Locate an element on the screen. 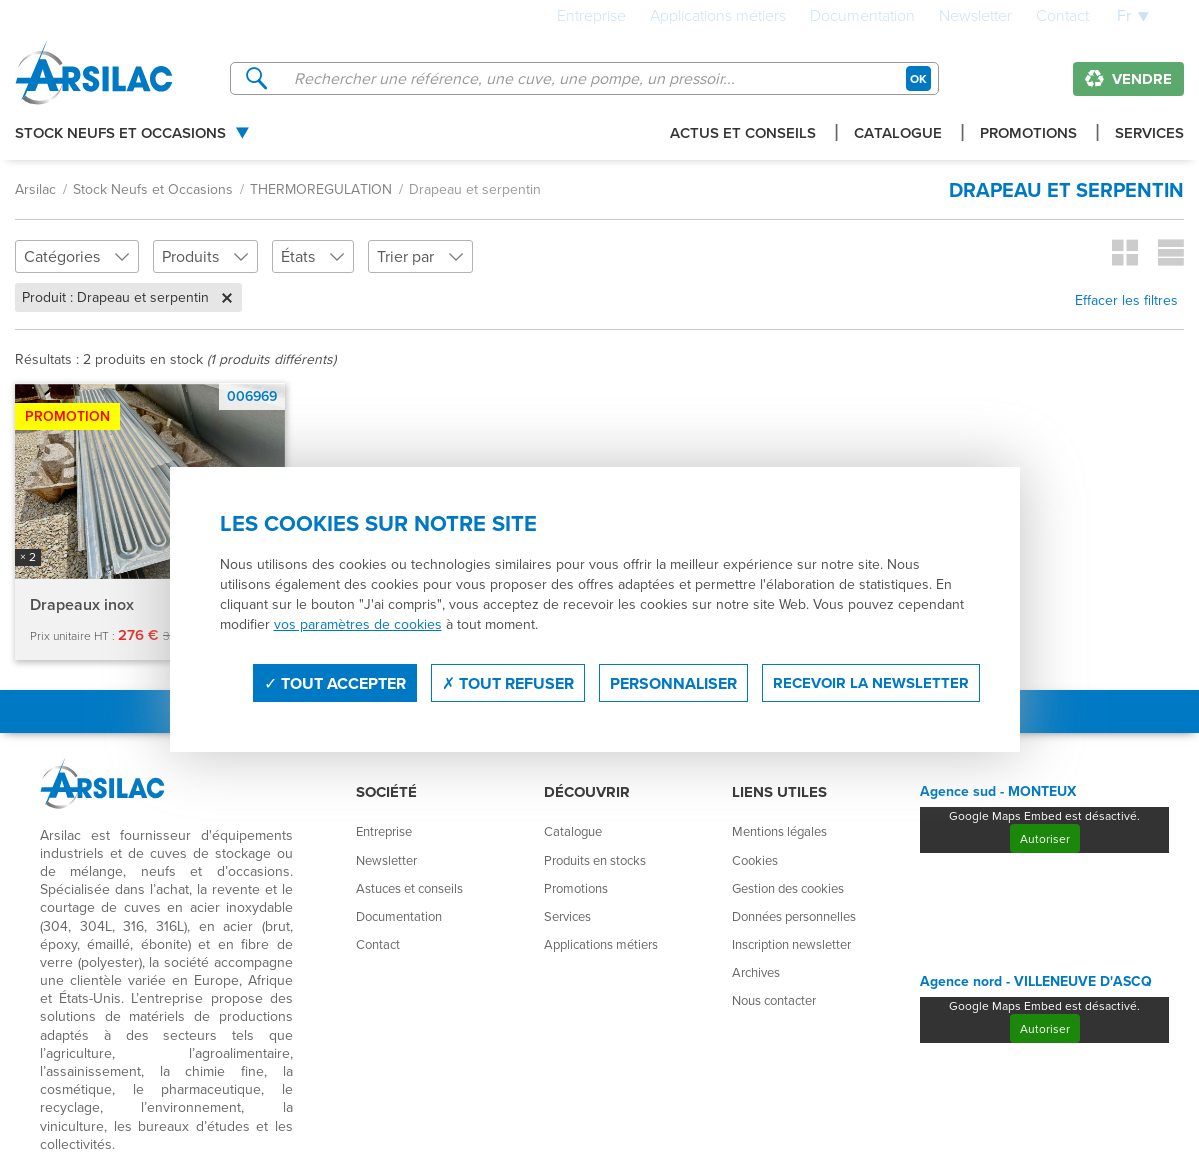  Promotions is located at coordinates (1028, 134).